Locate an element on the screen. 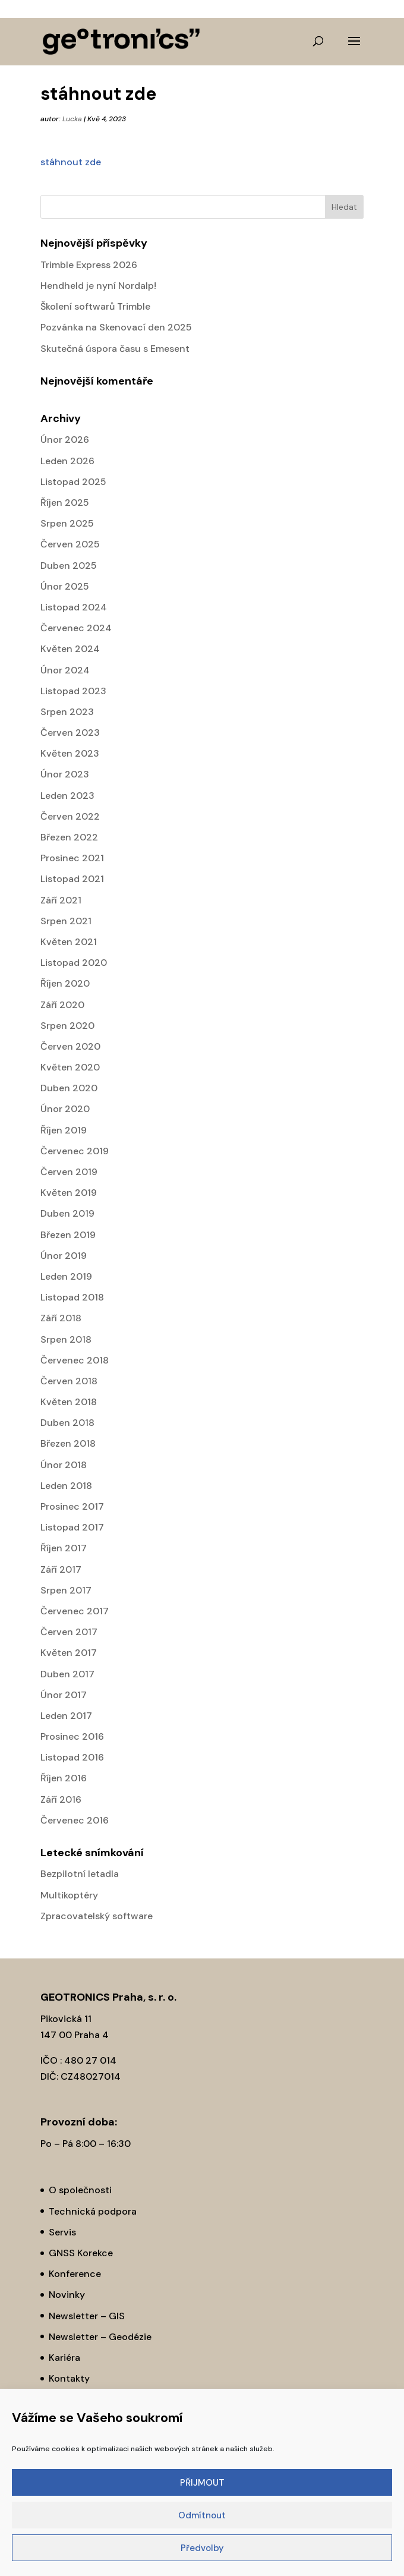 This screenshot has height=2576, width=404. Předvolby is located at coordinates (202, 2548).